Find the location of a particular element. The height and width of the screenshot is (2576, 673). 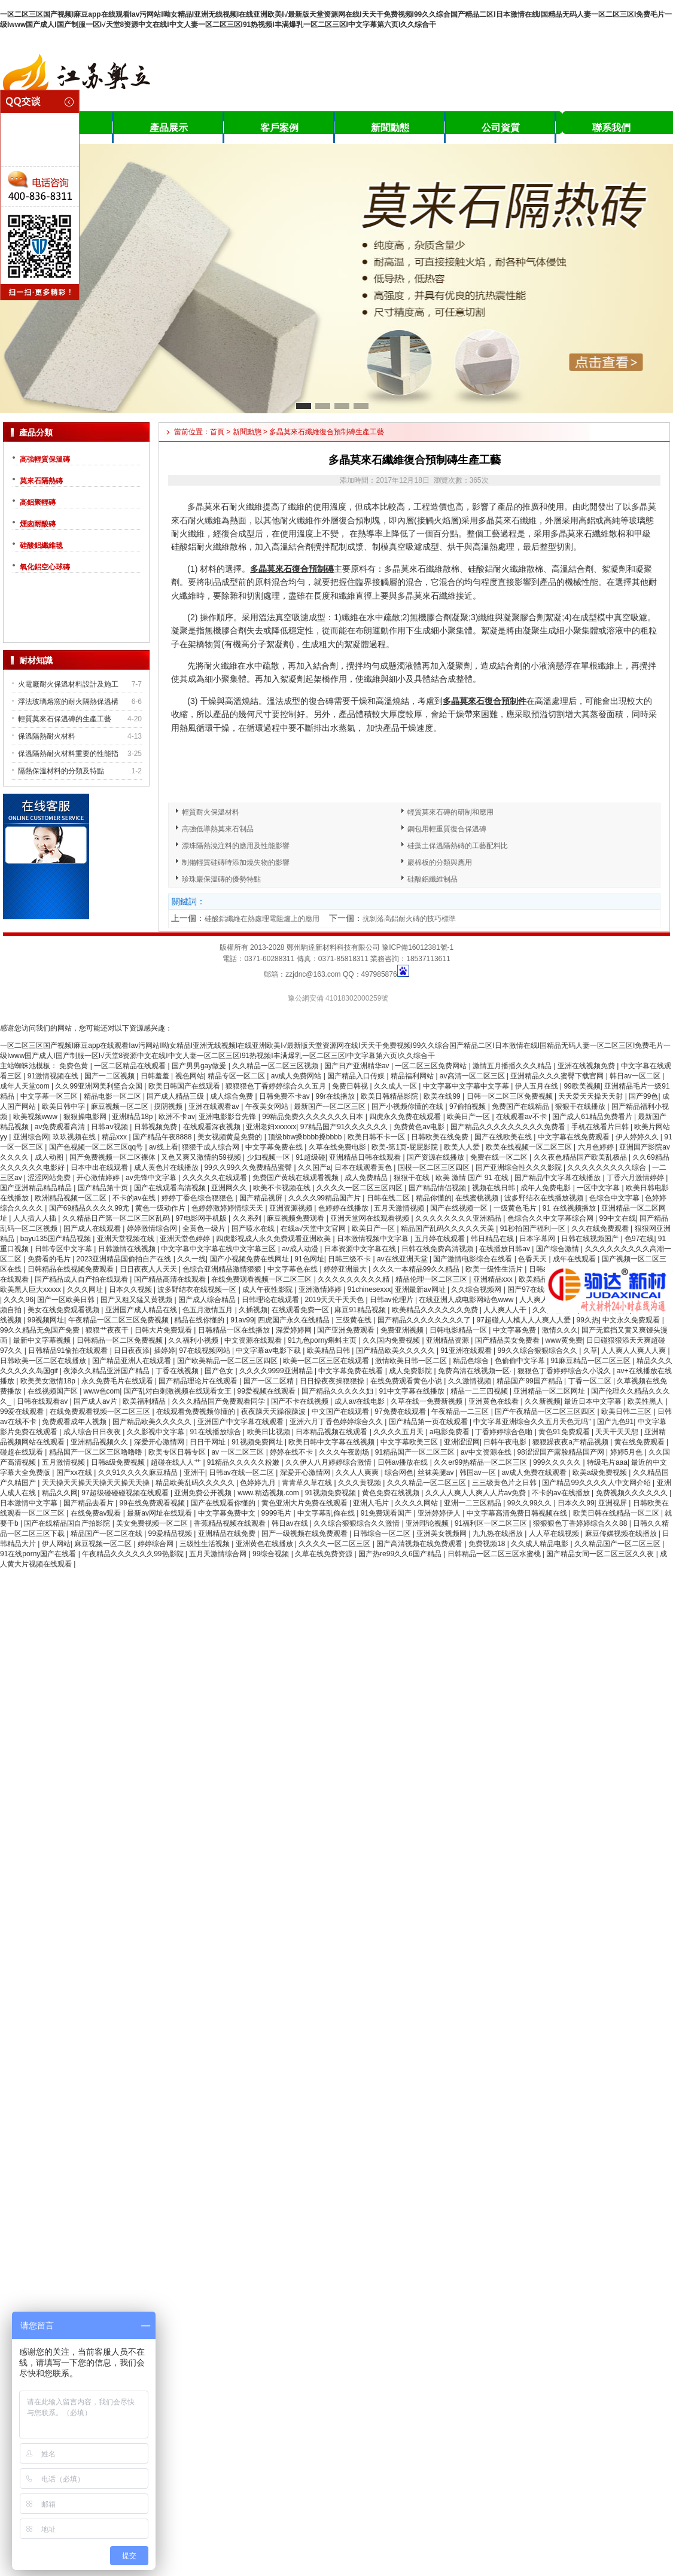

国产精品中文字幕在线播放 is located at coordinates (558, 1177).